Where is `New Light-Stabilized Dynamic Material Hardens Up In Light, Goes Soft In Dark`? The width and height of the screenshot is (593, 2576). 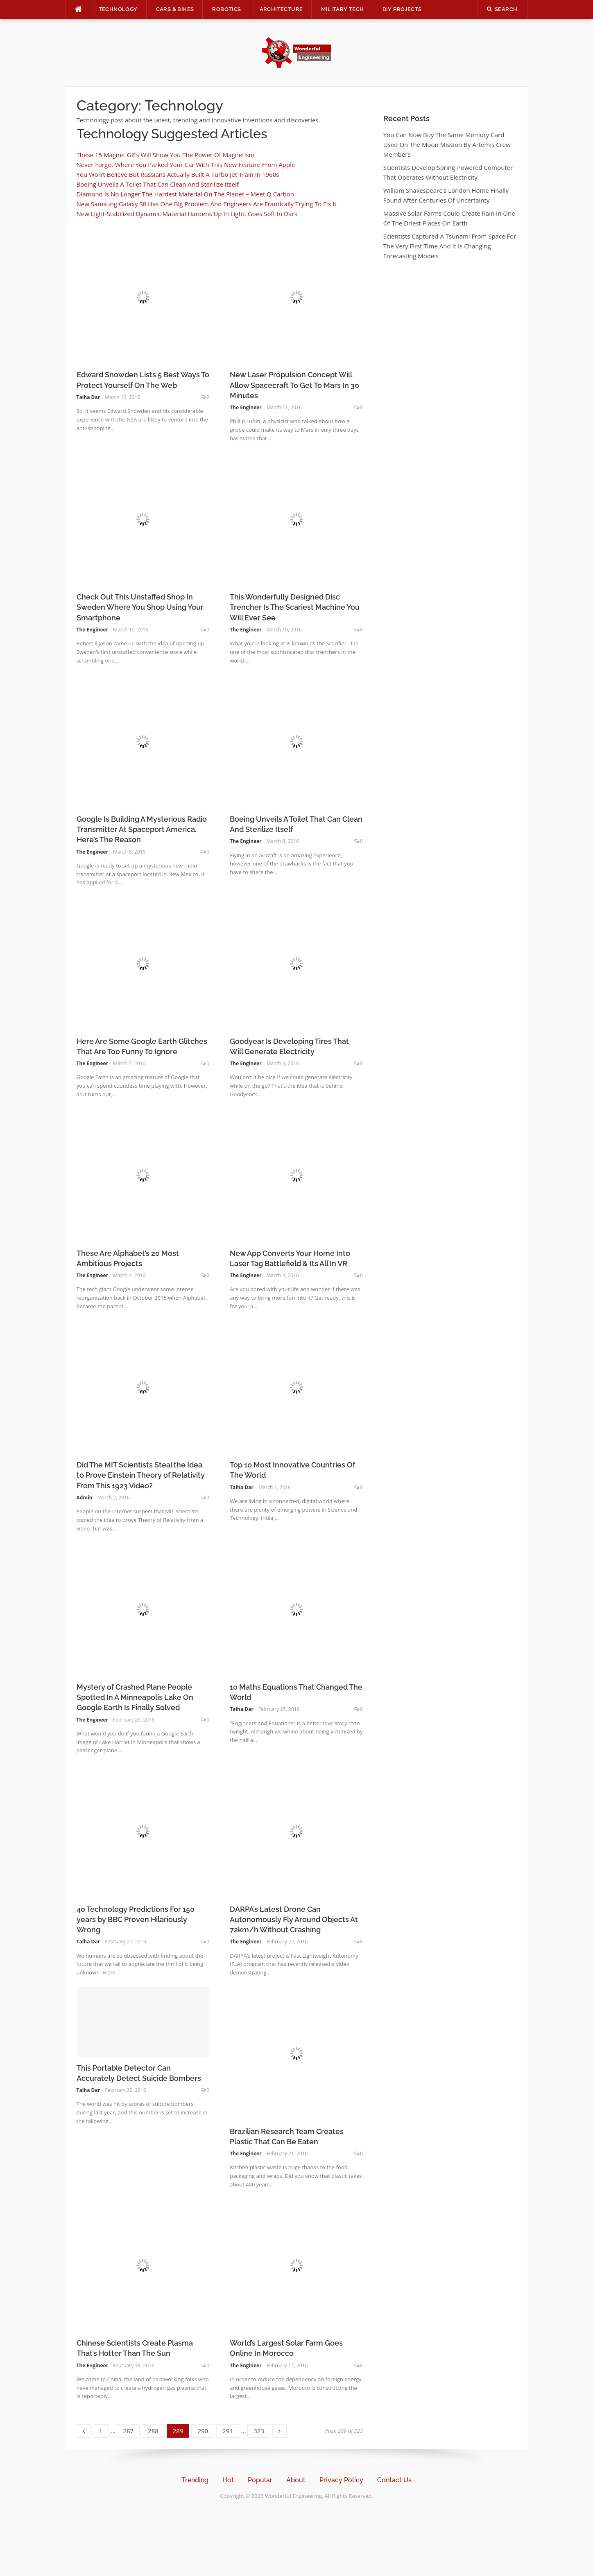
New Light-Stabilized Dynamic Material Hardens Up In Light, Goes Soft In Dark is located at coordinates (187, 214).